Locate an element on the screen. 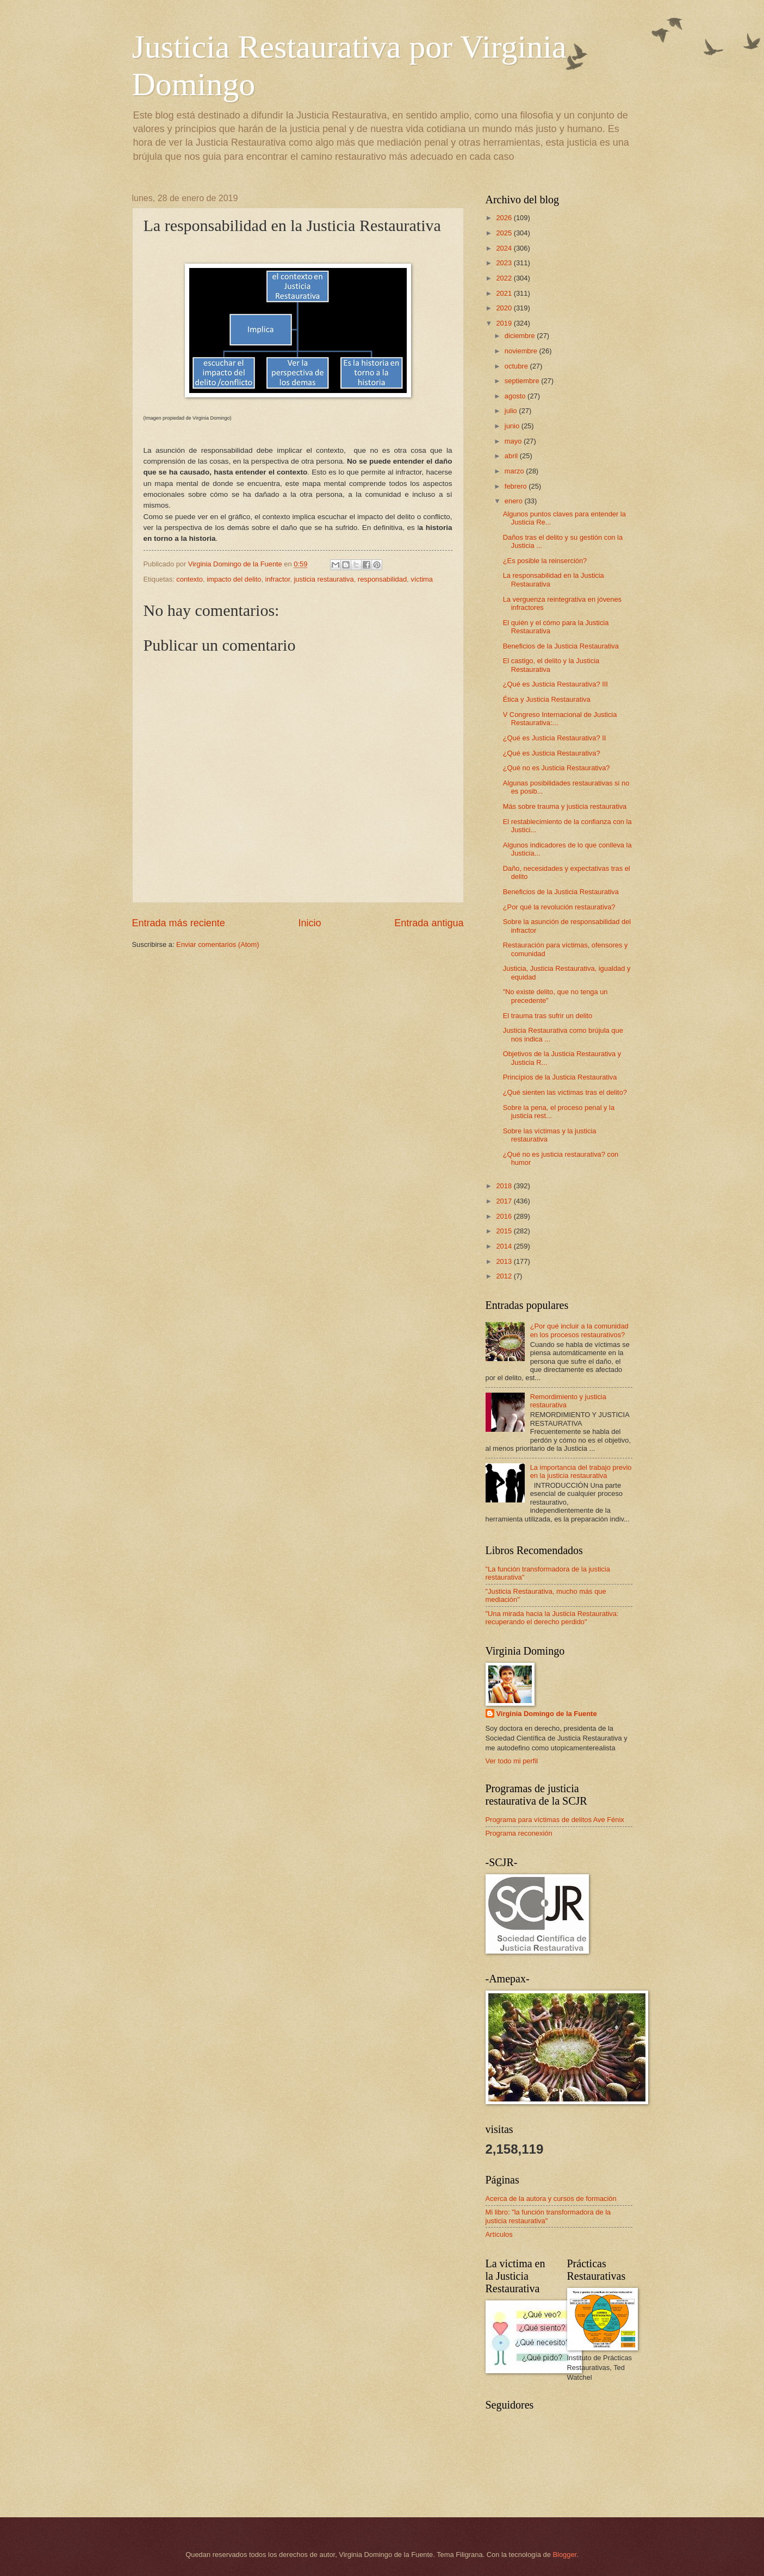 The width and height of the screenshot is (764, 2576). Inicio is located at coordinates (309, 923).